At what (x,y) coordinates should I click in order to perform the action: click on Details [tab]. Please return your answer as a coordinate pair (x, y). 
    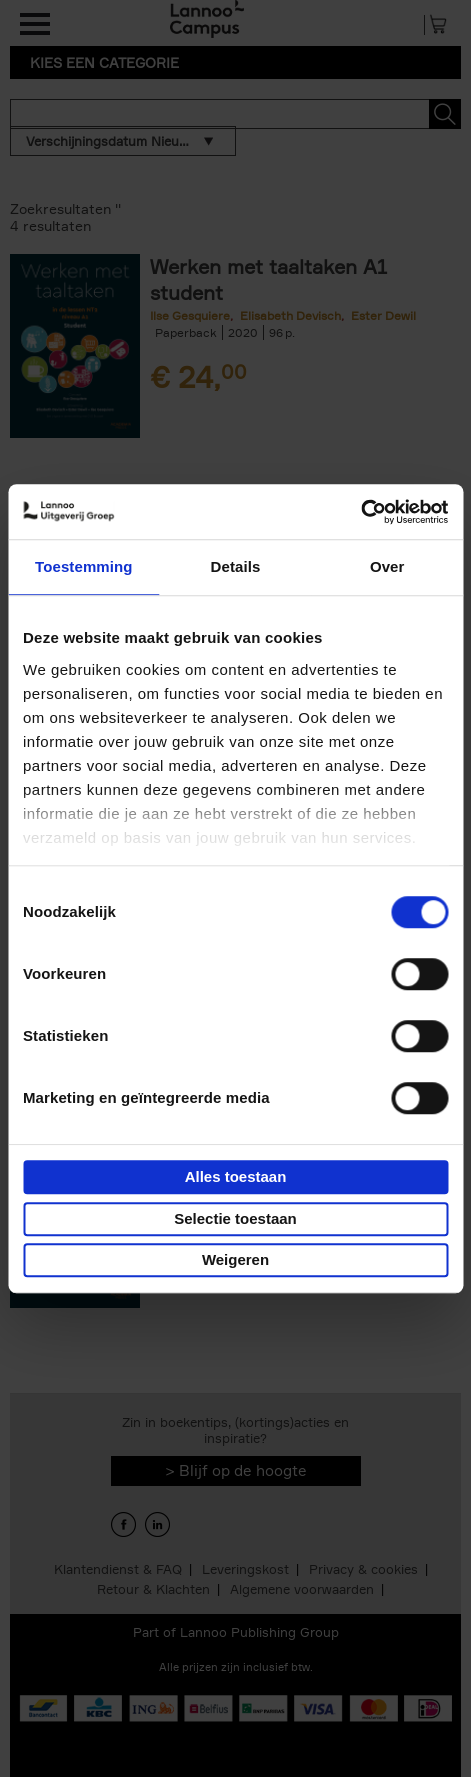
    Looking at the image, I should click on (236, 566).